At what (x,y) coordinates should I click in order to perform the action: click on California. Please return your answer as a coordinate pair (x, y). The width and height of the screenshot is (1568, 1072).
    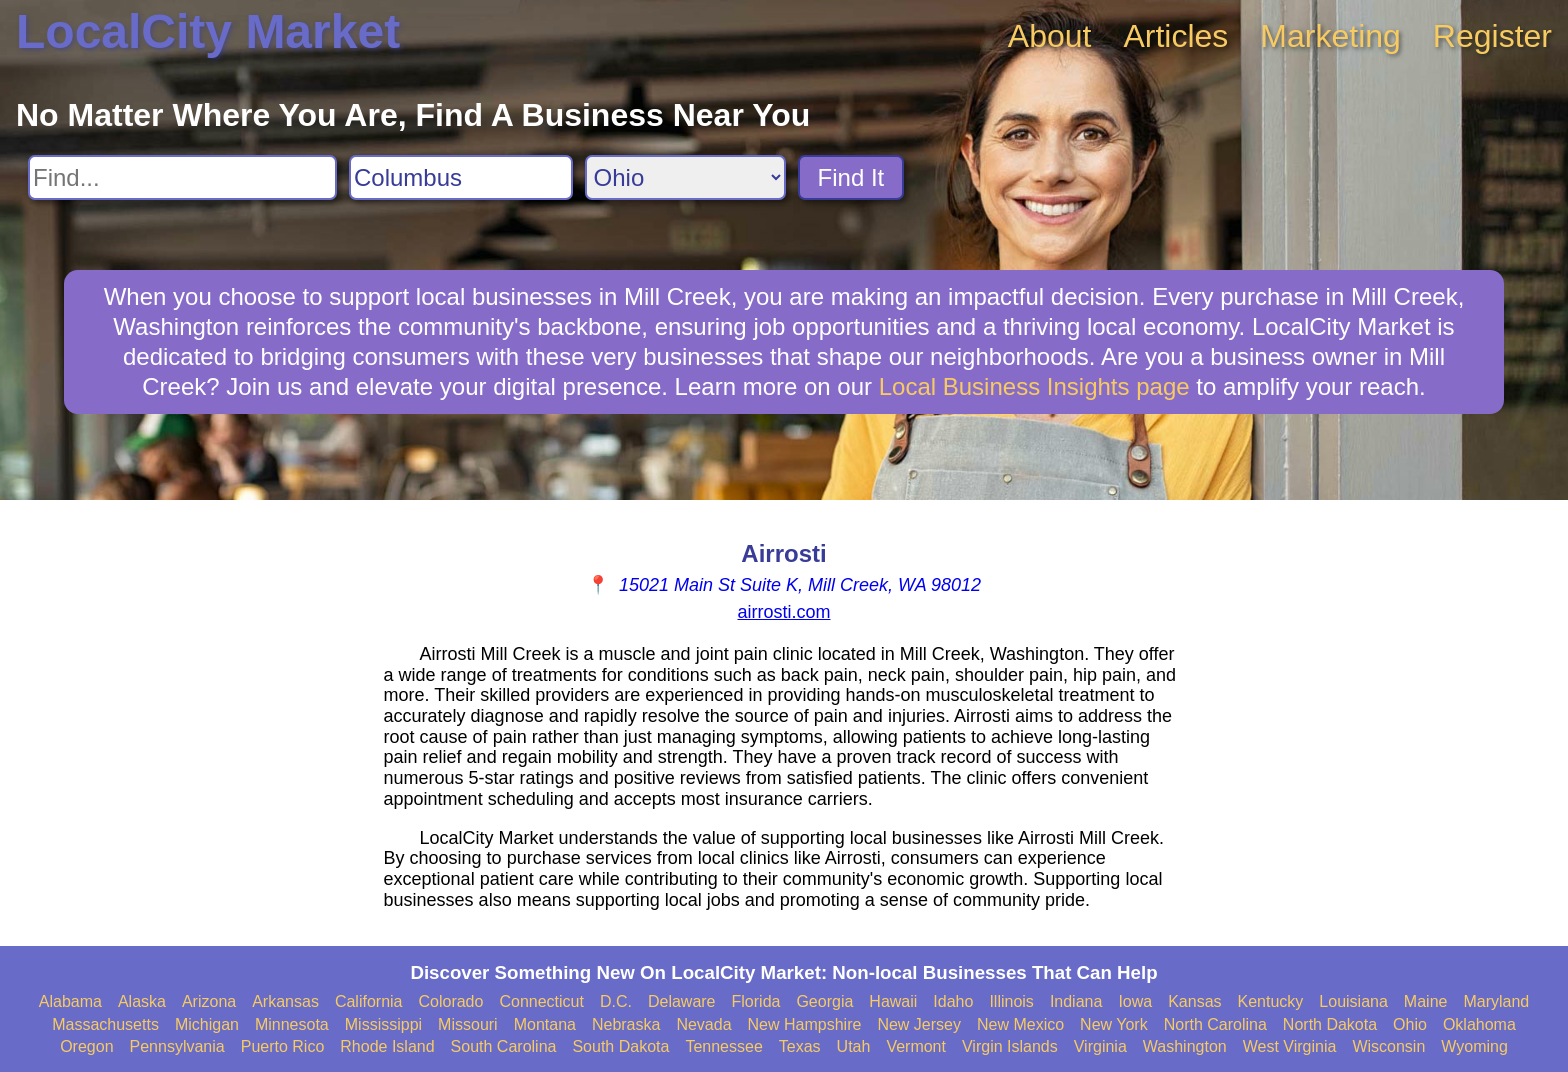
    Looking at the image, I should click on (369, 1001).